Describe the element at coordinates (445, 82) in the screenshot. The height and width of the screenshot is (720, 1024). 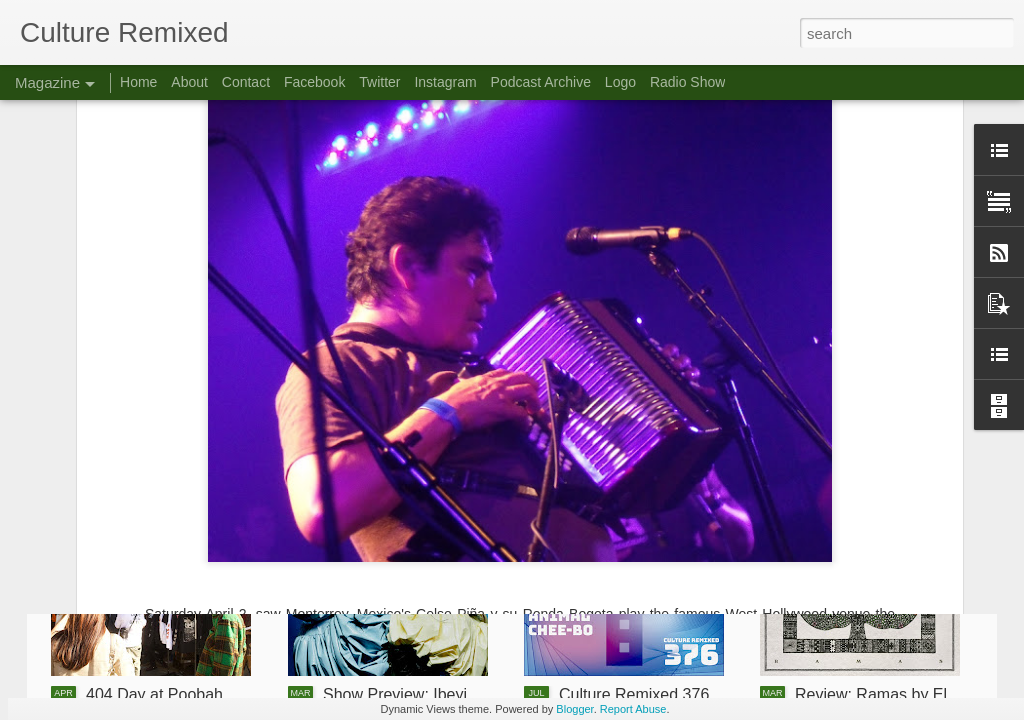
I see `Instagram` at that location.